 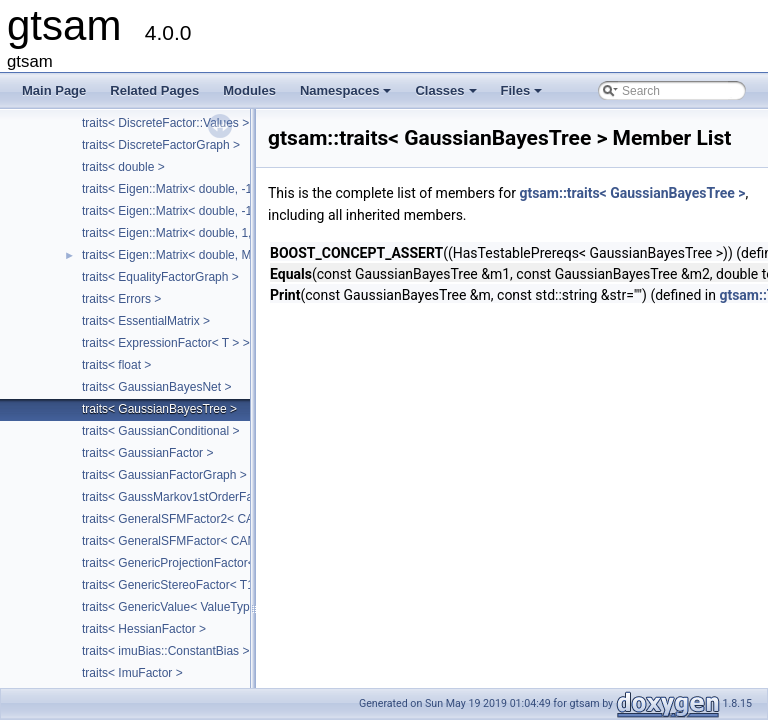 What do you see at coordinates (123, 167) in the screenshot?
I see `traits< double >` at bounding box center [123, 167].